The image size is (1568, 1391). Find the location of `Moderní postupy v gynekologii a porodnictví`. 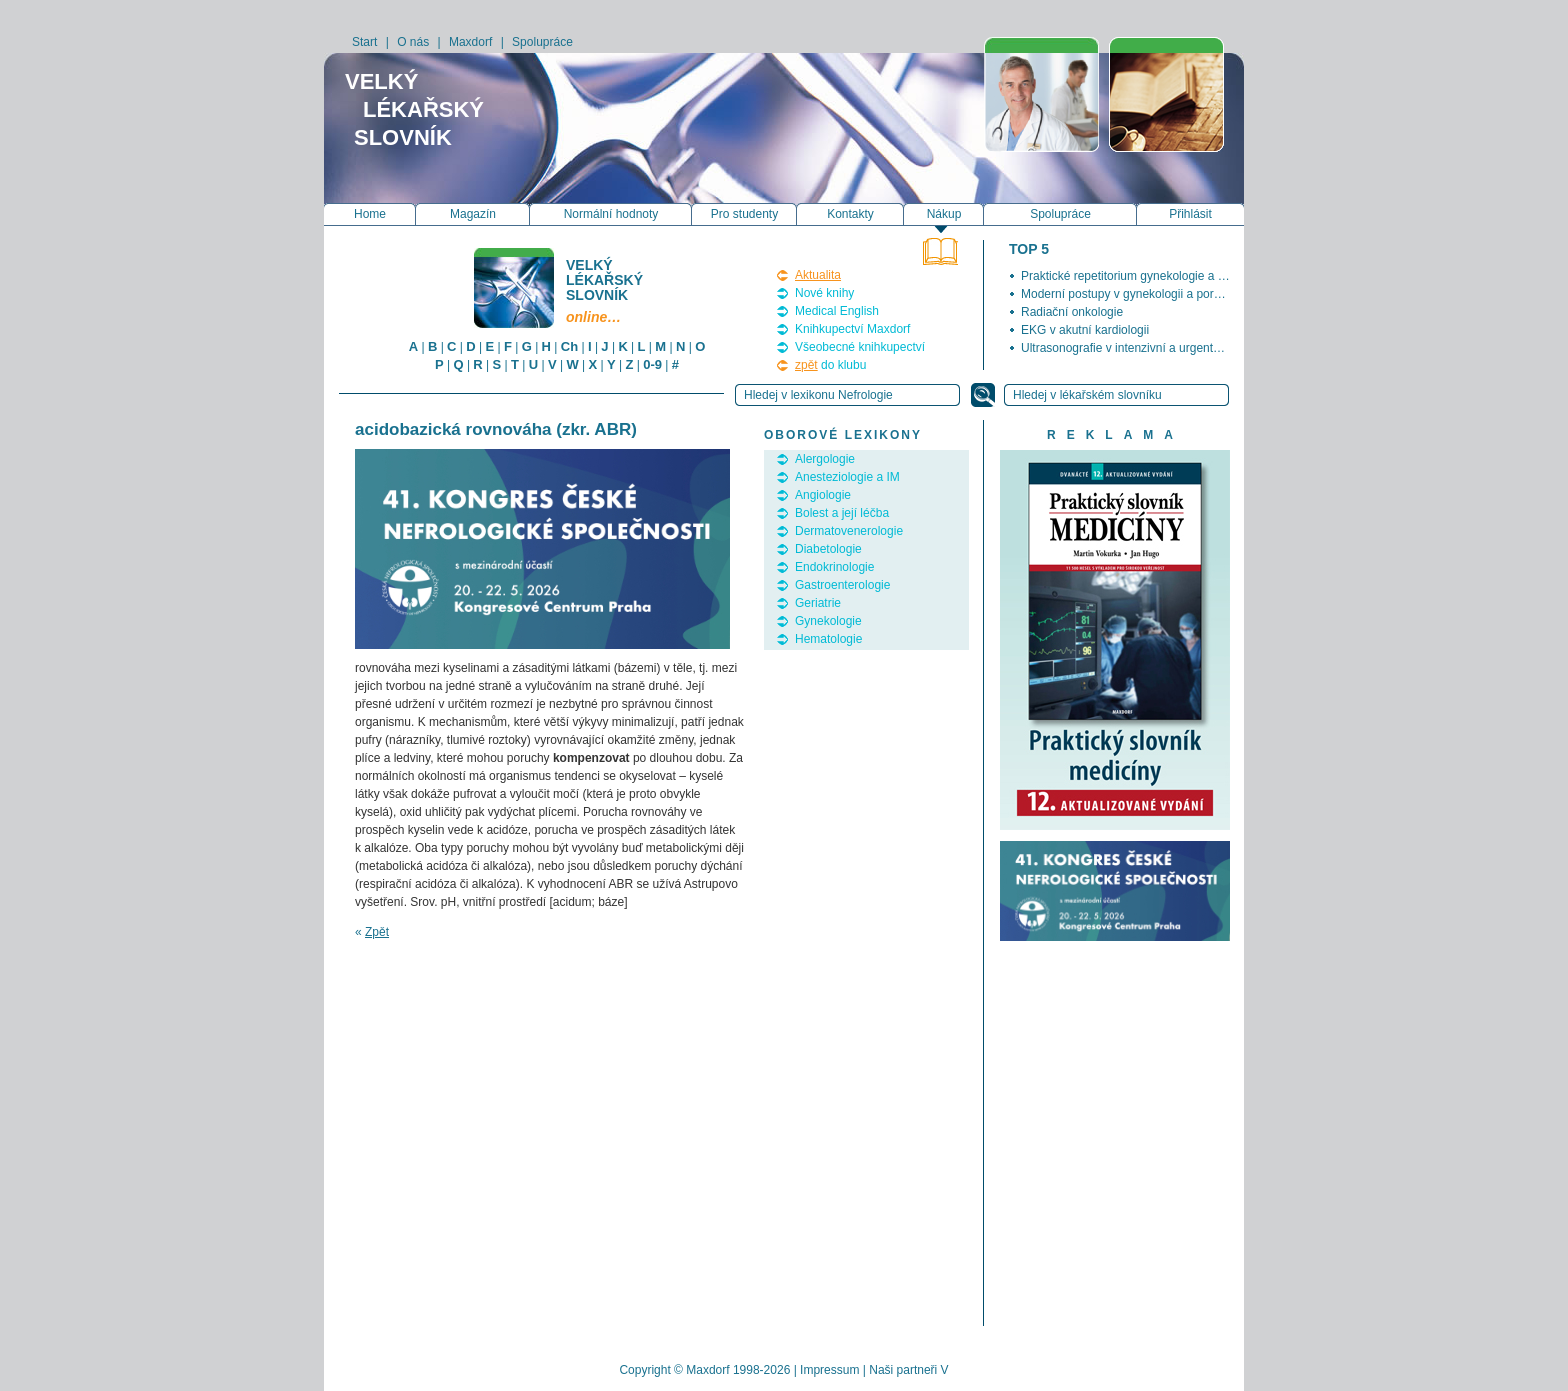

Moderní postupy v gynekologii a porodnictví is located at coordinates (1138, 294).